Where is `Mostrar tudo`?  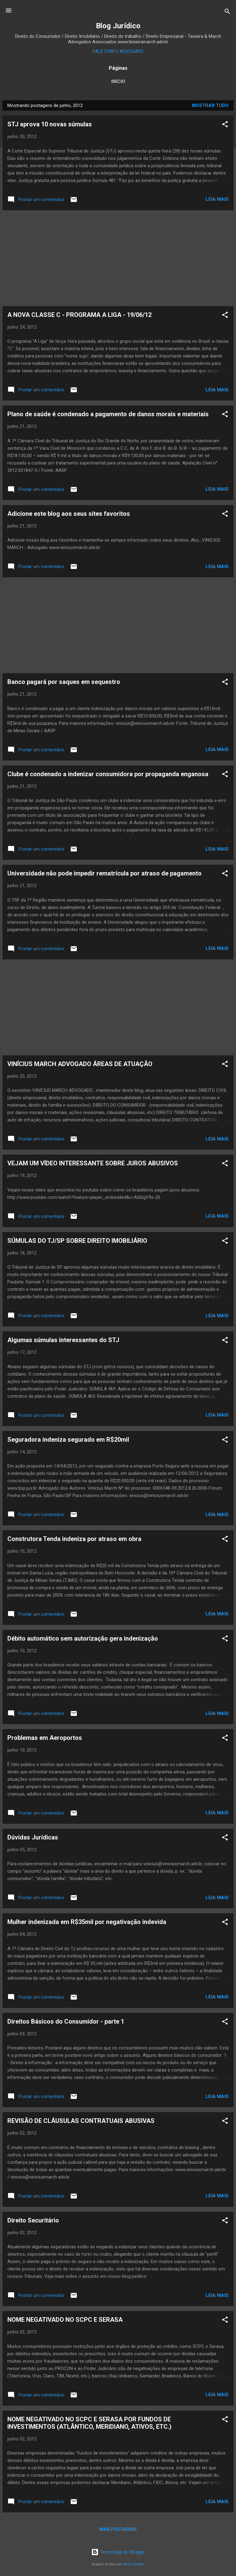
Mostrar tudo is located at coordinates (210, 105).